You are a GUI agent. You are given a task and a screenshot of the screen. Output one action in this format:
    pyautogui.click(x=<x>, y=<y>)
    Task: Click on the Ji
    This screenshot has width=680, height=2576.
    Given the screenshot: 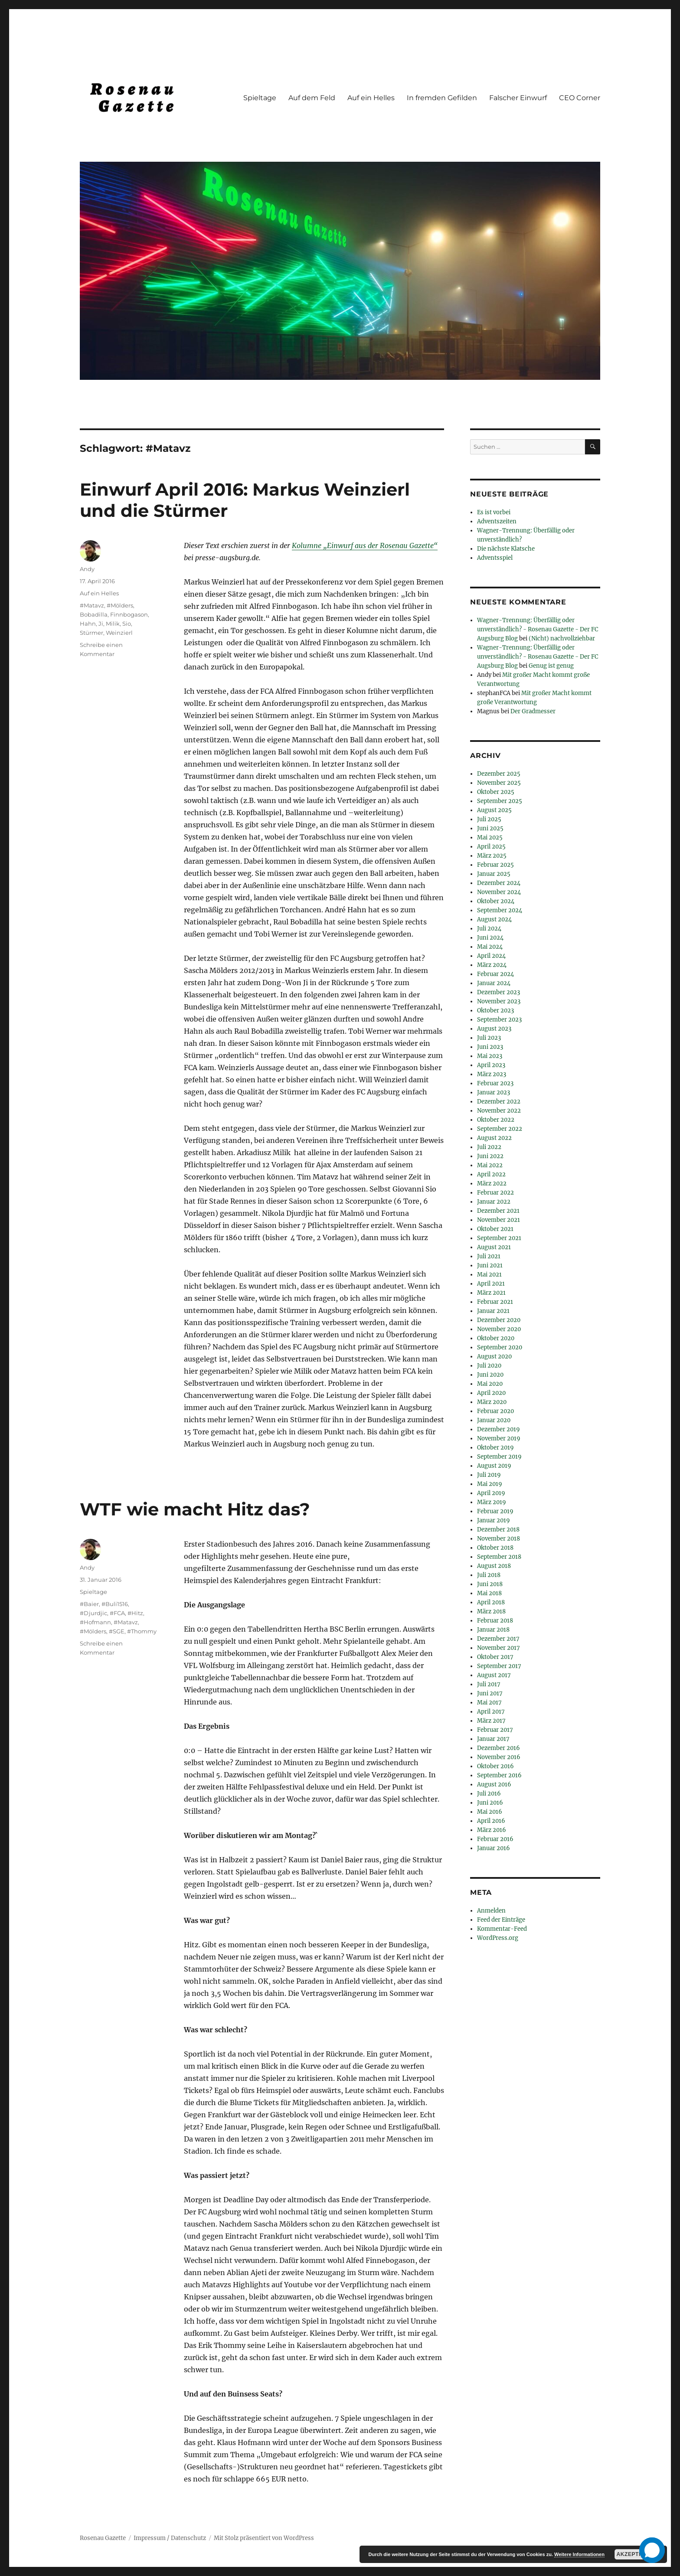 What is the action you would take?
    pyautogui.click(x=100, y=623)
    